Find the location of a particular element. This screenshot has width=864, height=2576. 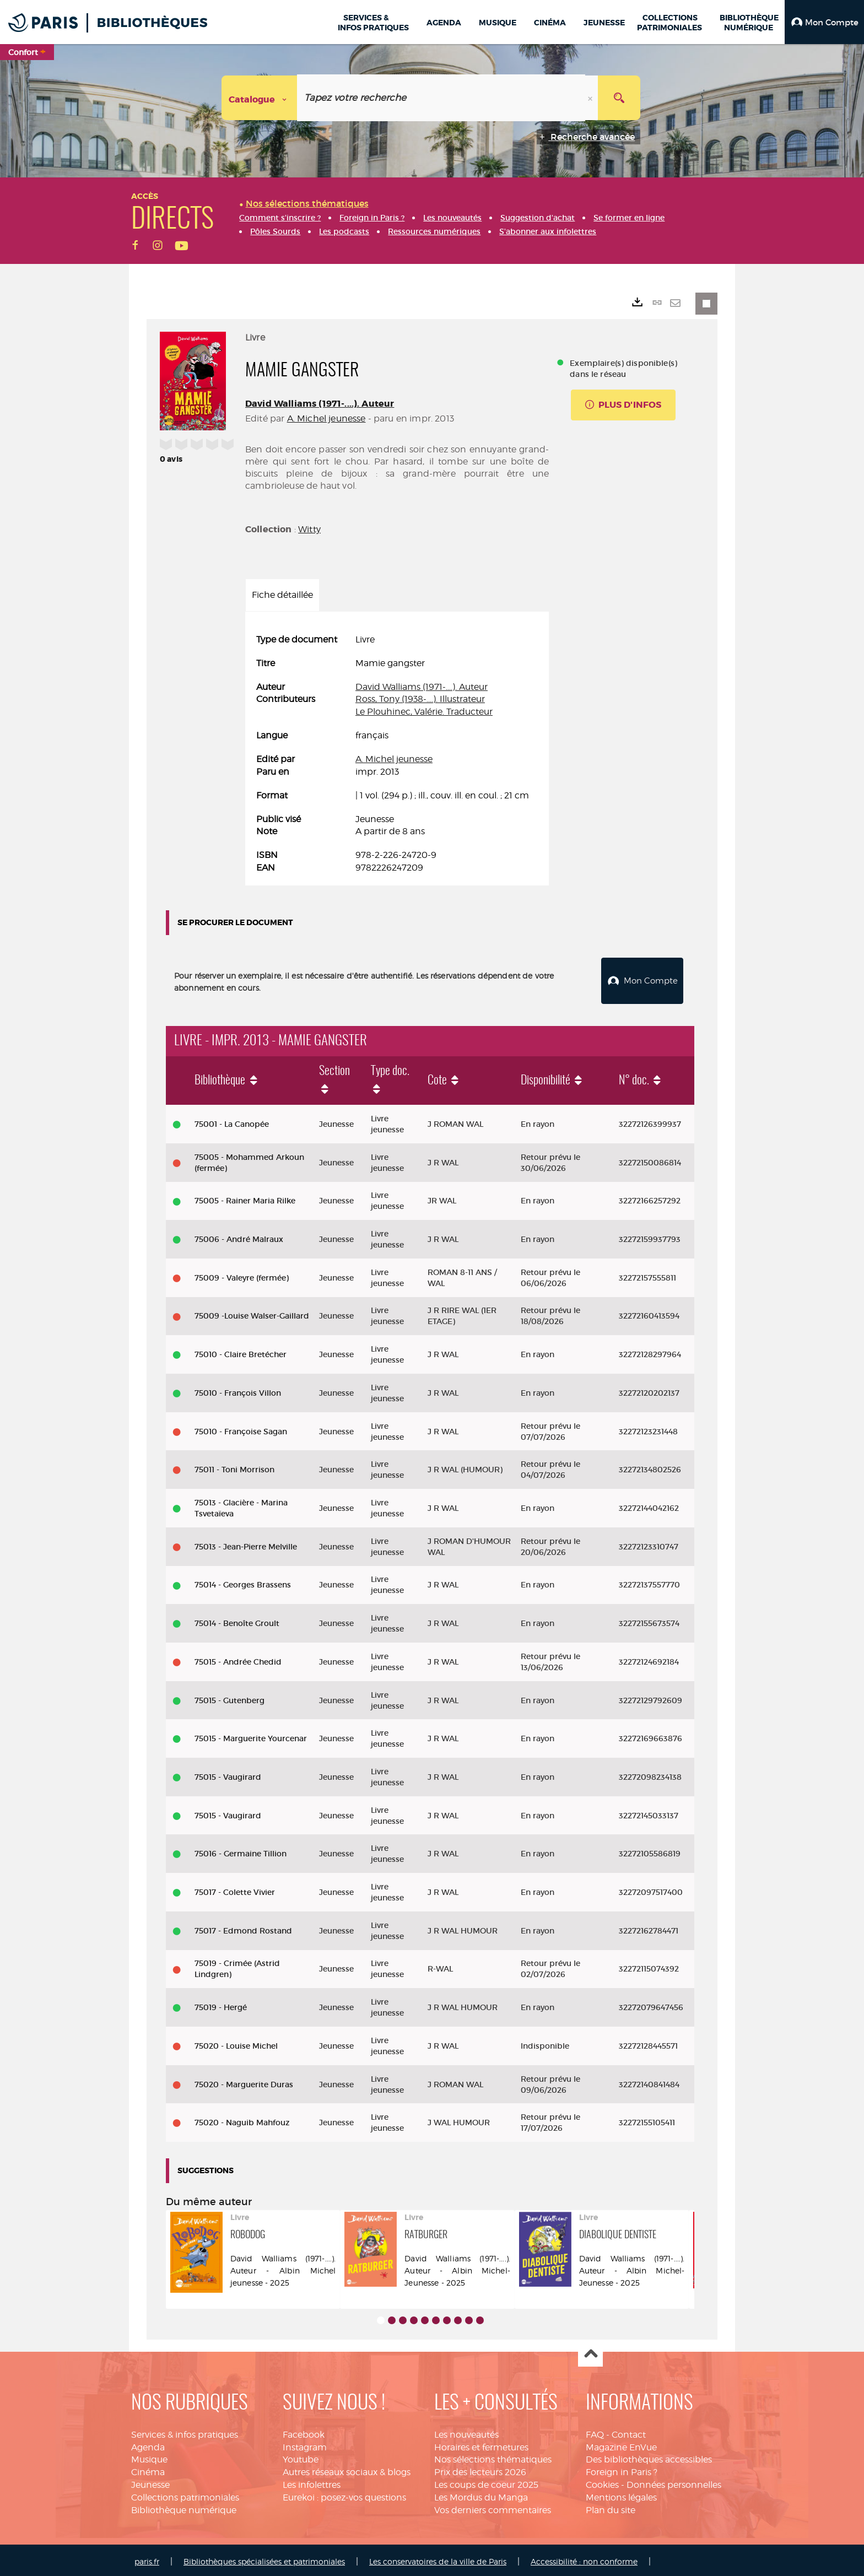

Cinéma is located at coordinates (148, 2469).